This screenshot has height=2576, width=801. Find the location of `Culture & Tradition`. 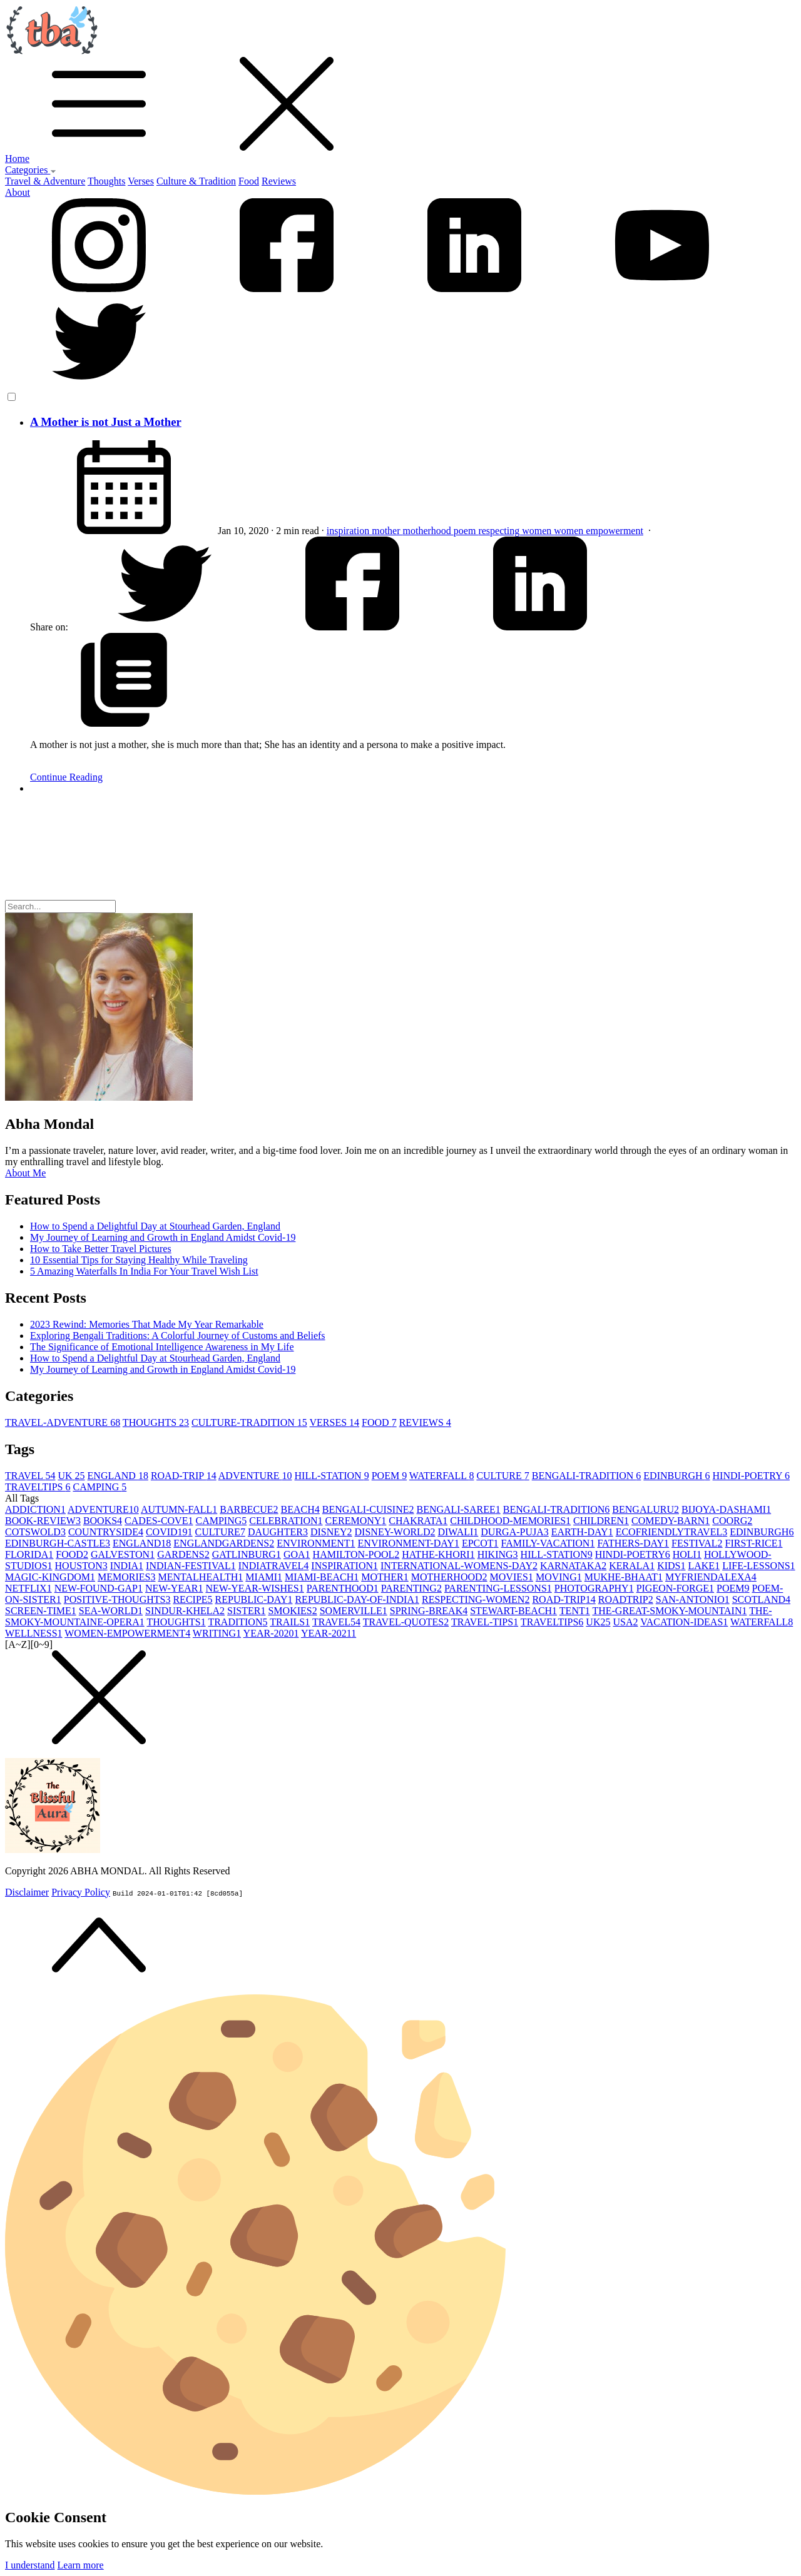

Culture & Tradition is located at coordinates (196, 181).